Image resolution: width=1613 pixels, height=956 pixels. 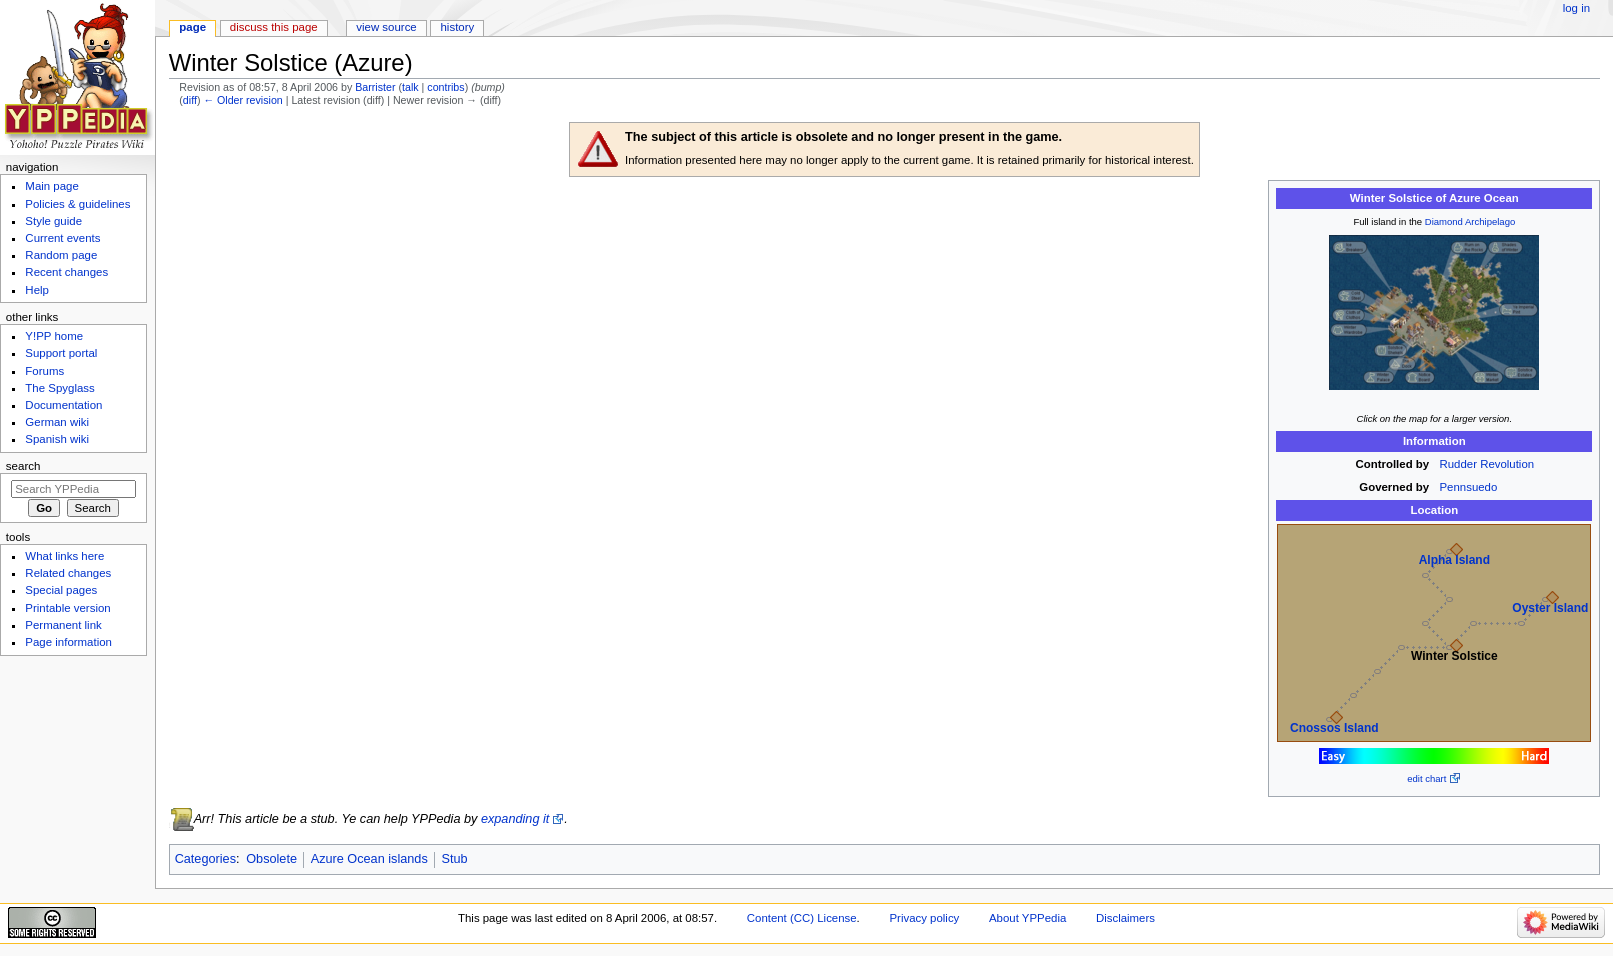 I want to click on Printable version, so click(x=67, y=608).